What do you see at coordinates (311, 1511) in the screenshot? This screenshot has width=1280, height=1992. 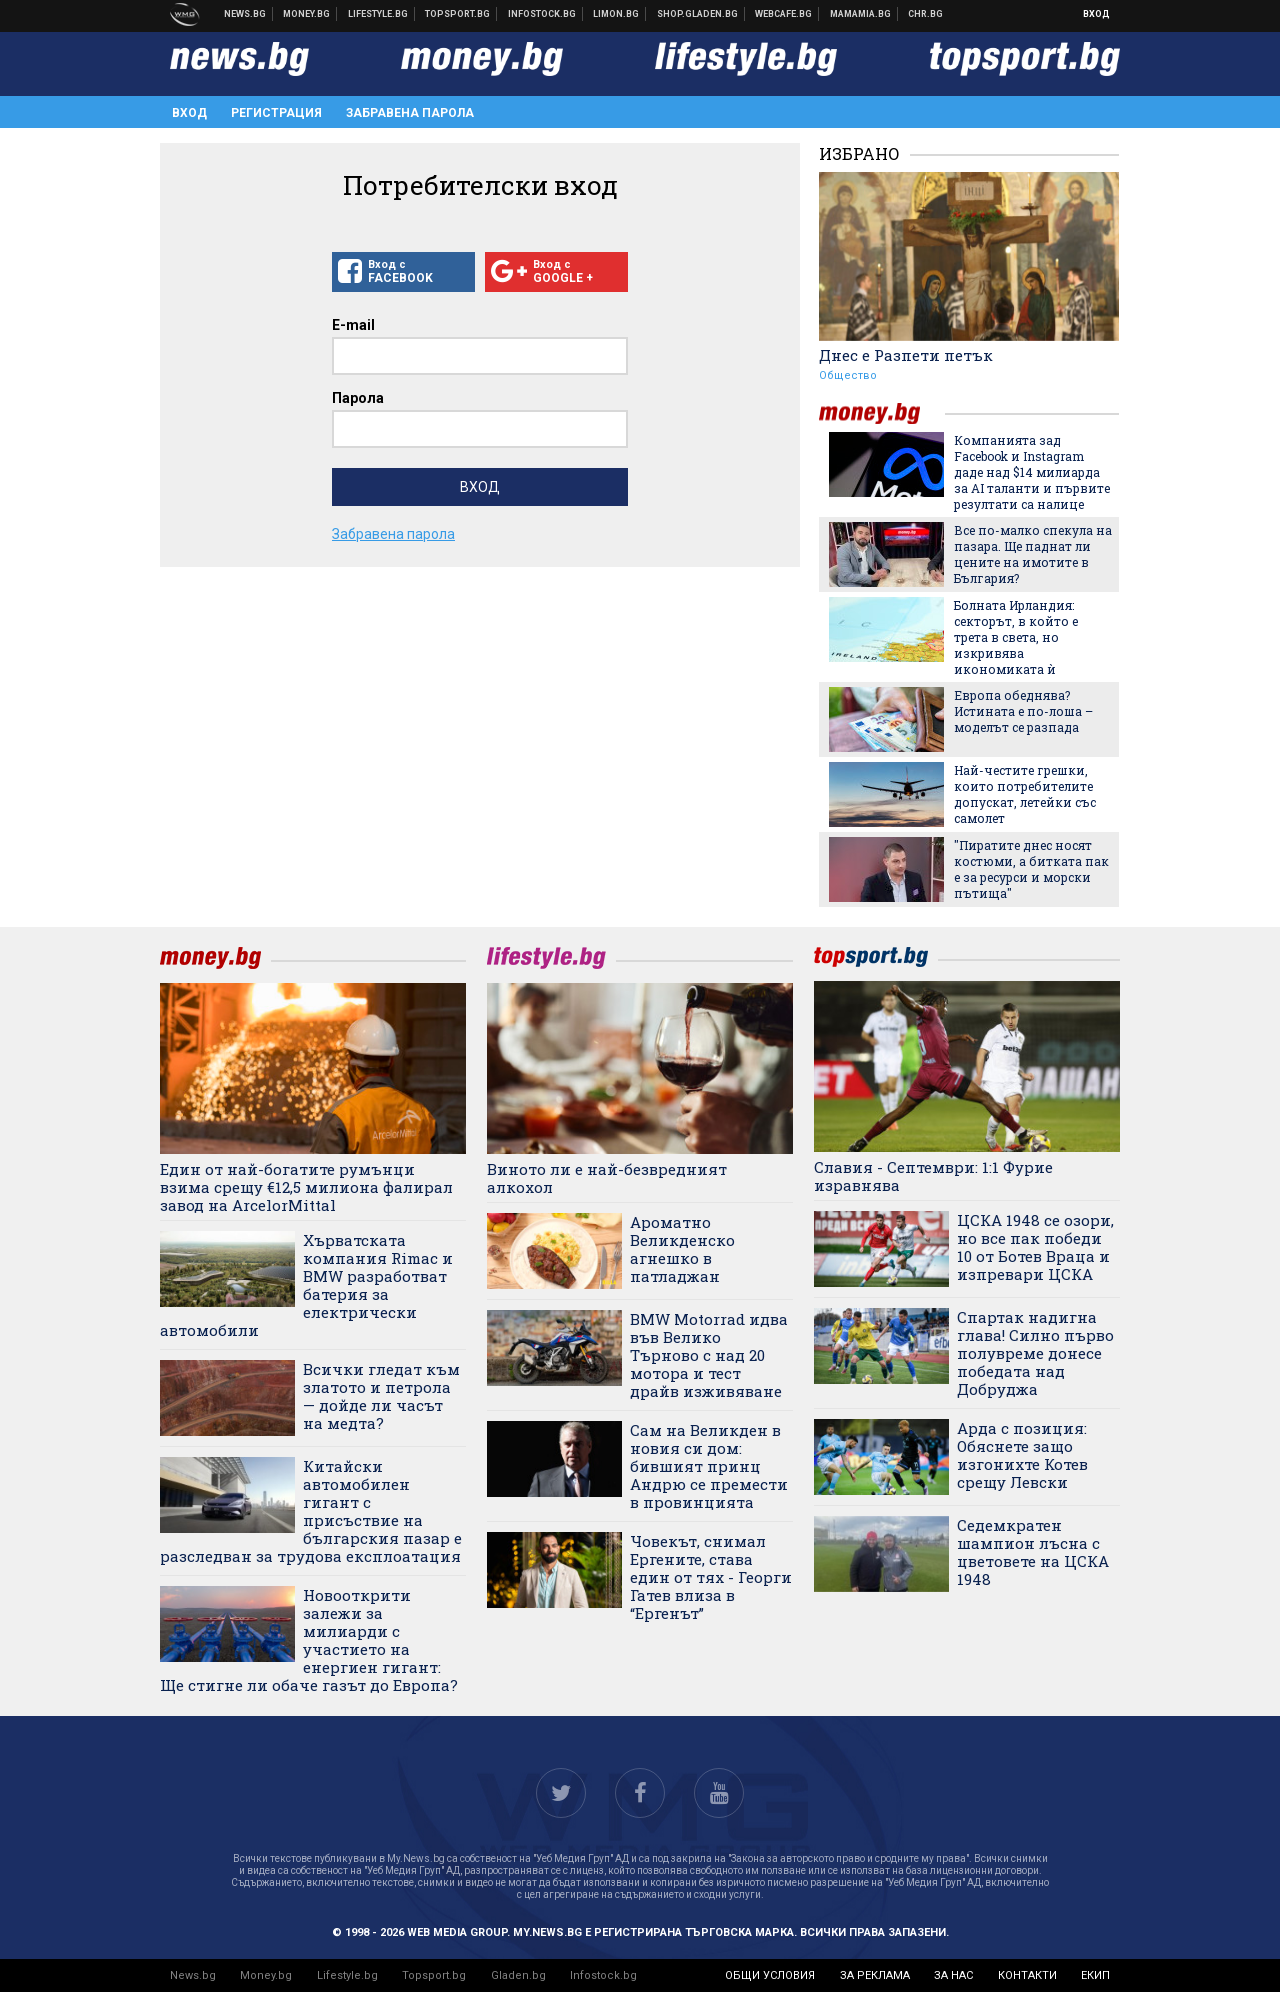 I see `Китайски автомобилен гигант с присъствие на българския пазар е разследван за трудова експлоатация` at bounding box center [311, 1511].